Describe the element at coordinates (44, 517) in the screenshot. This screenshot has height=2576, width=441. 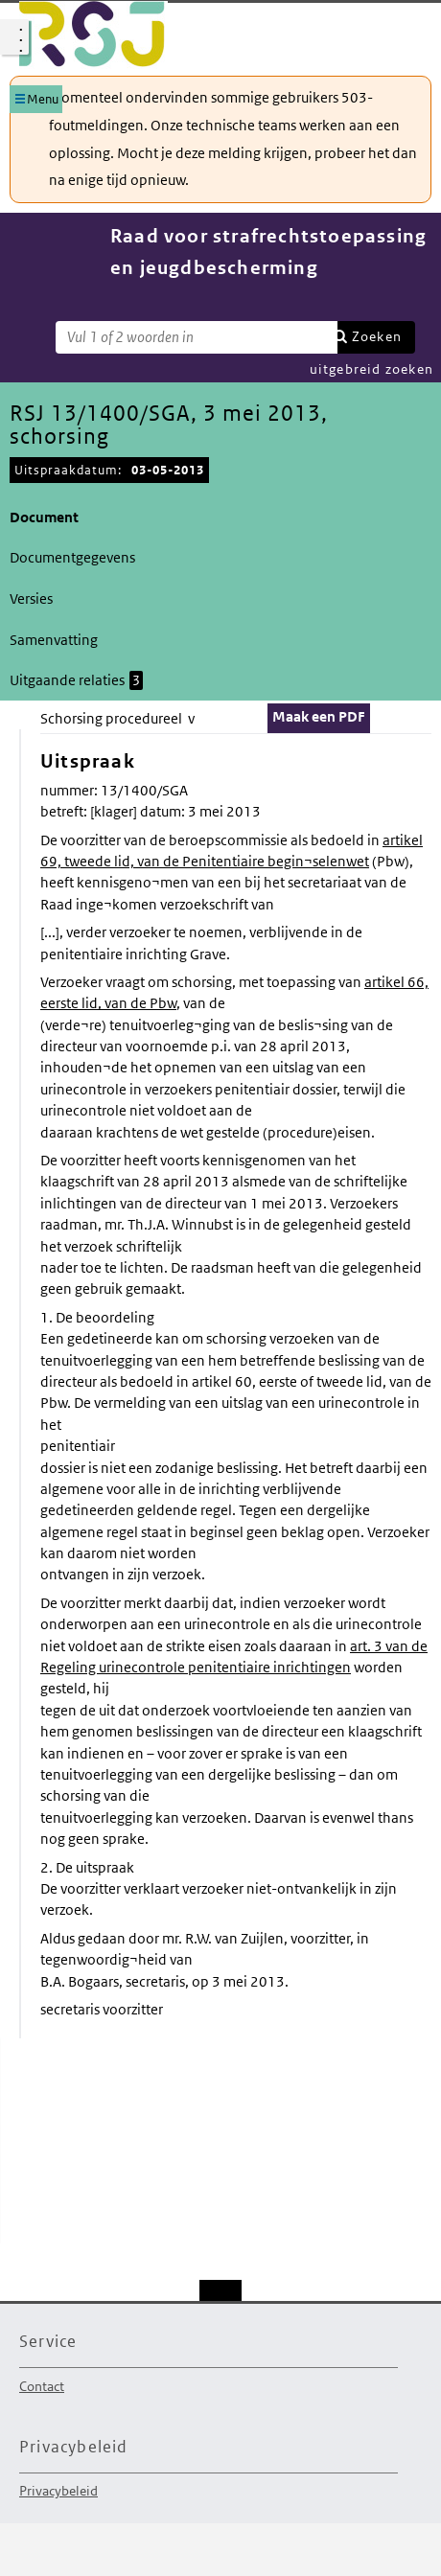
I see `Document` at that location.